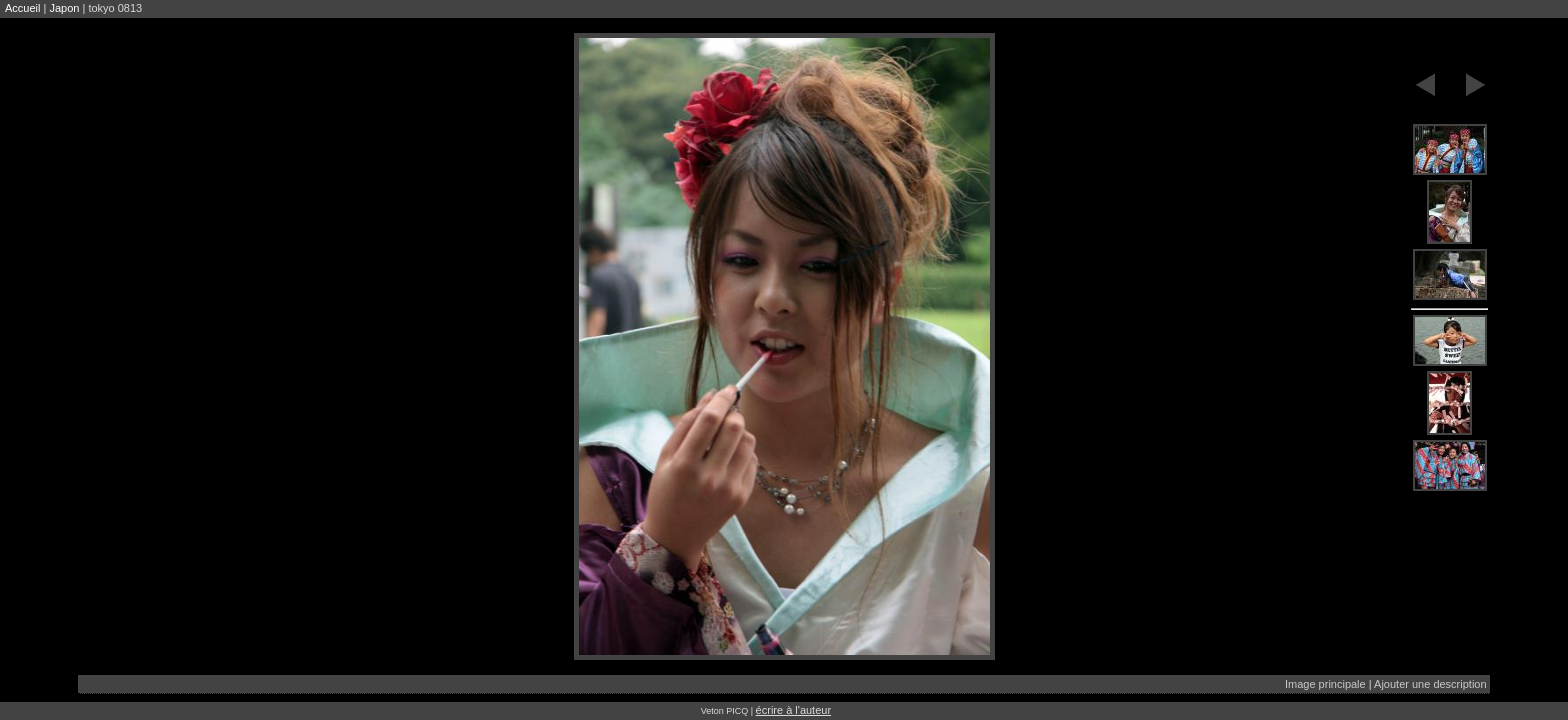 This screenshot has width=1568, height=720. What do you see at coordinates (64, 8) in the screenshot?
I see `Japon` at bounding box center [64, 8].